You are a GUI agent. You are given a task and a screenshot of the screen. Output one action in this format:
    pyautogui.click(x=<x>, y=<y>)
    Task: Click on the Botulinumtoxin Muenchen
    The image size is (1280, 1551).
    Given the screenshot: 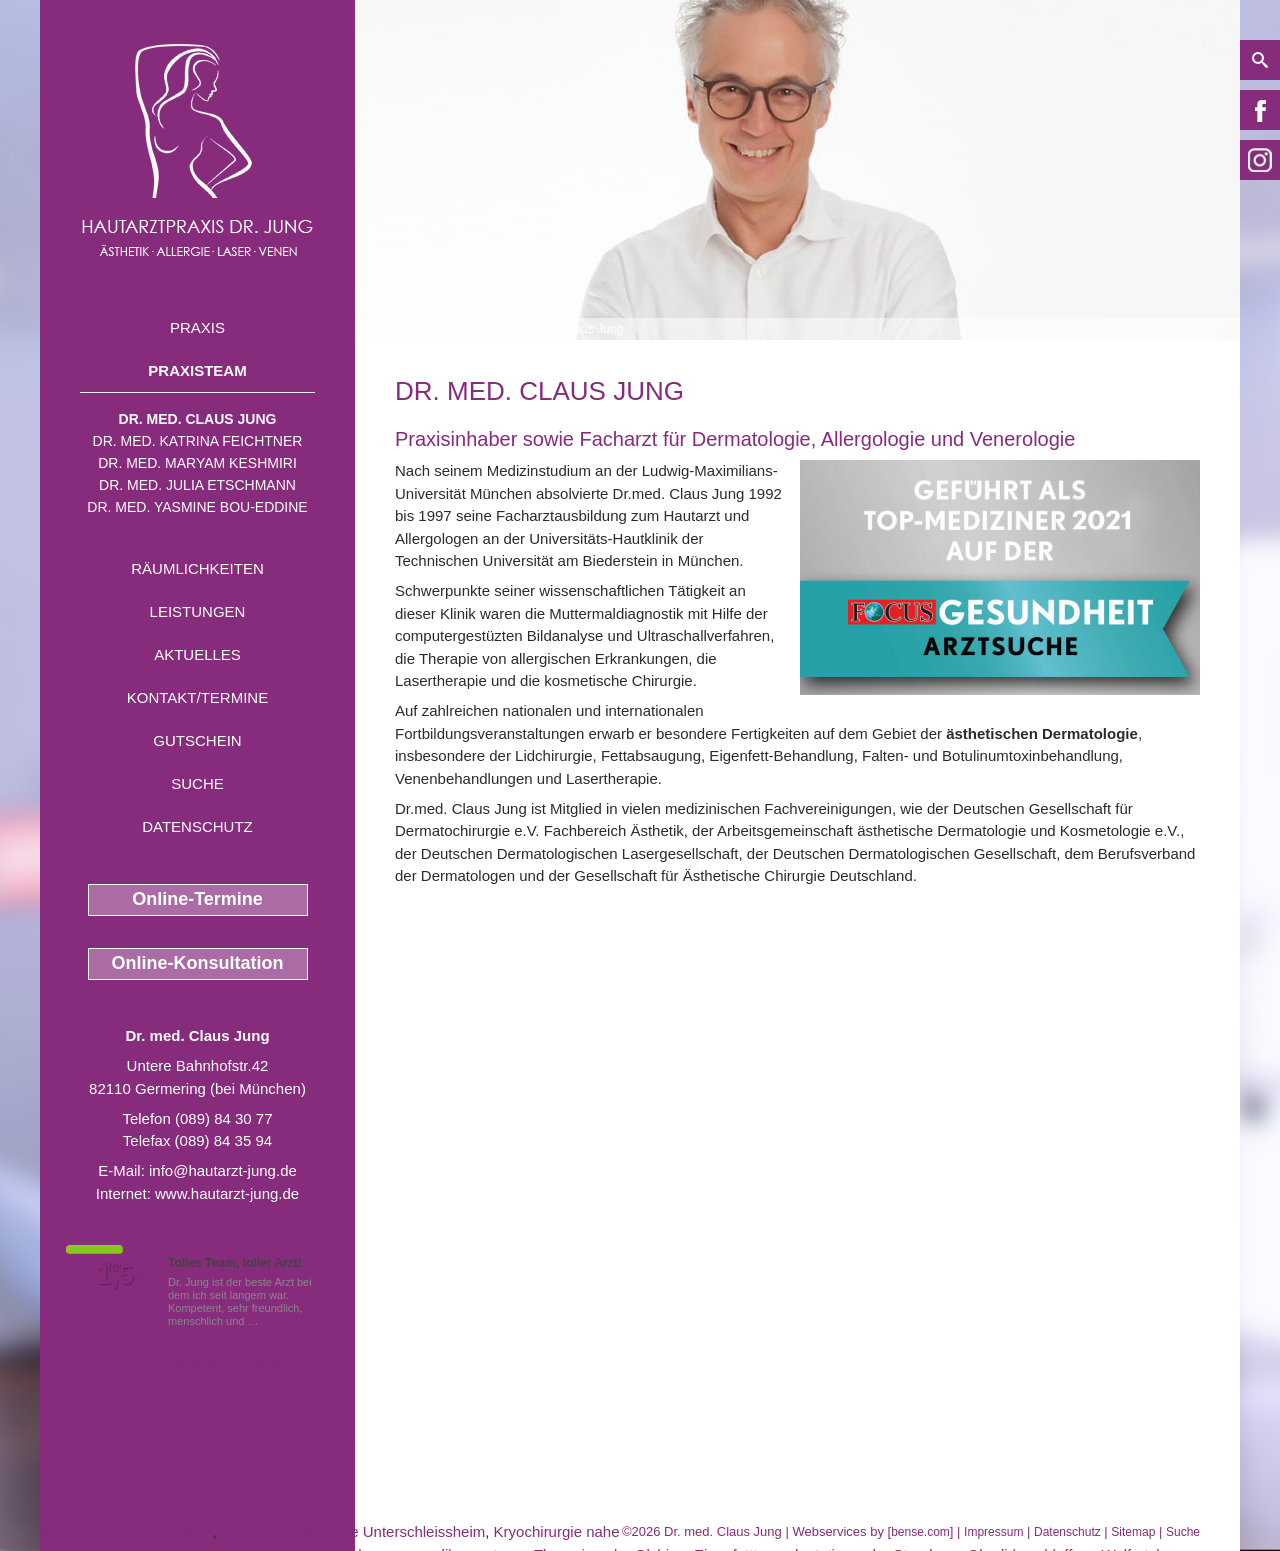 What is the action you would take?
    pyautogui.click(x=126, y=1531)
    